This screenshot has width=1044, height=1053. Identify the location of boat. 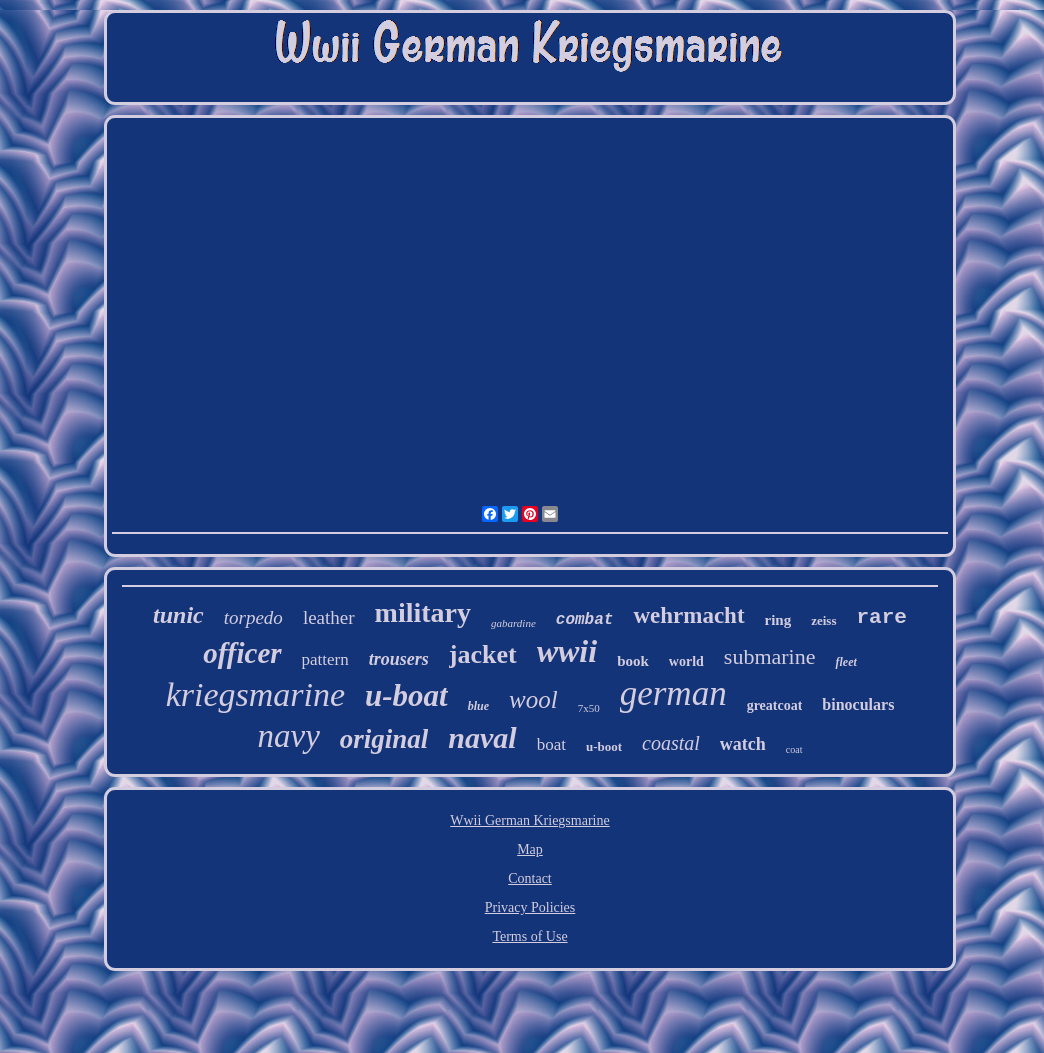
(551, 744).